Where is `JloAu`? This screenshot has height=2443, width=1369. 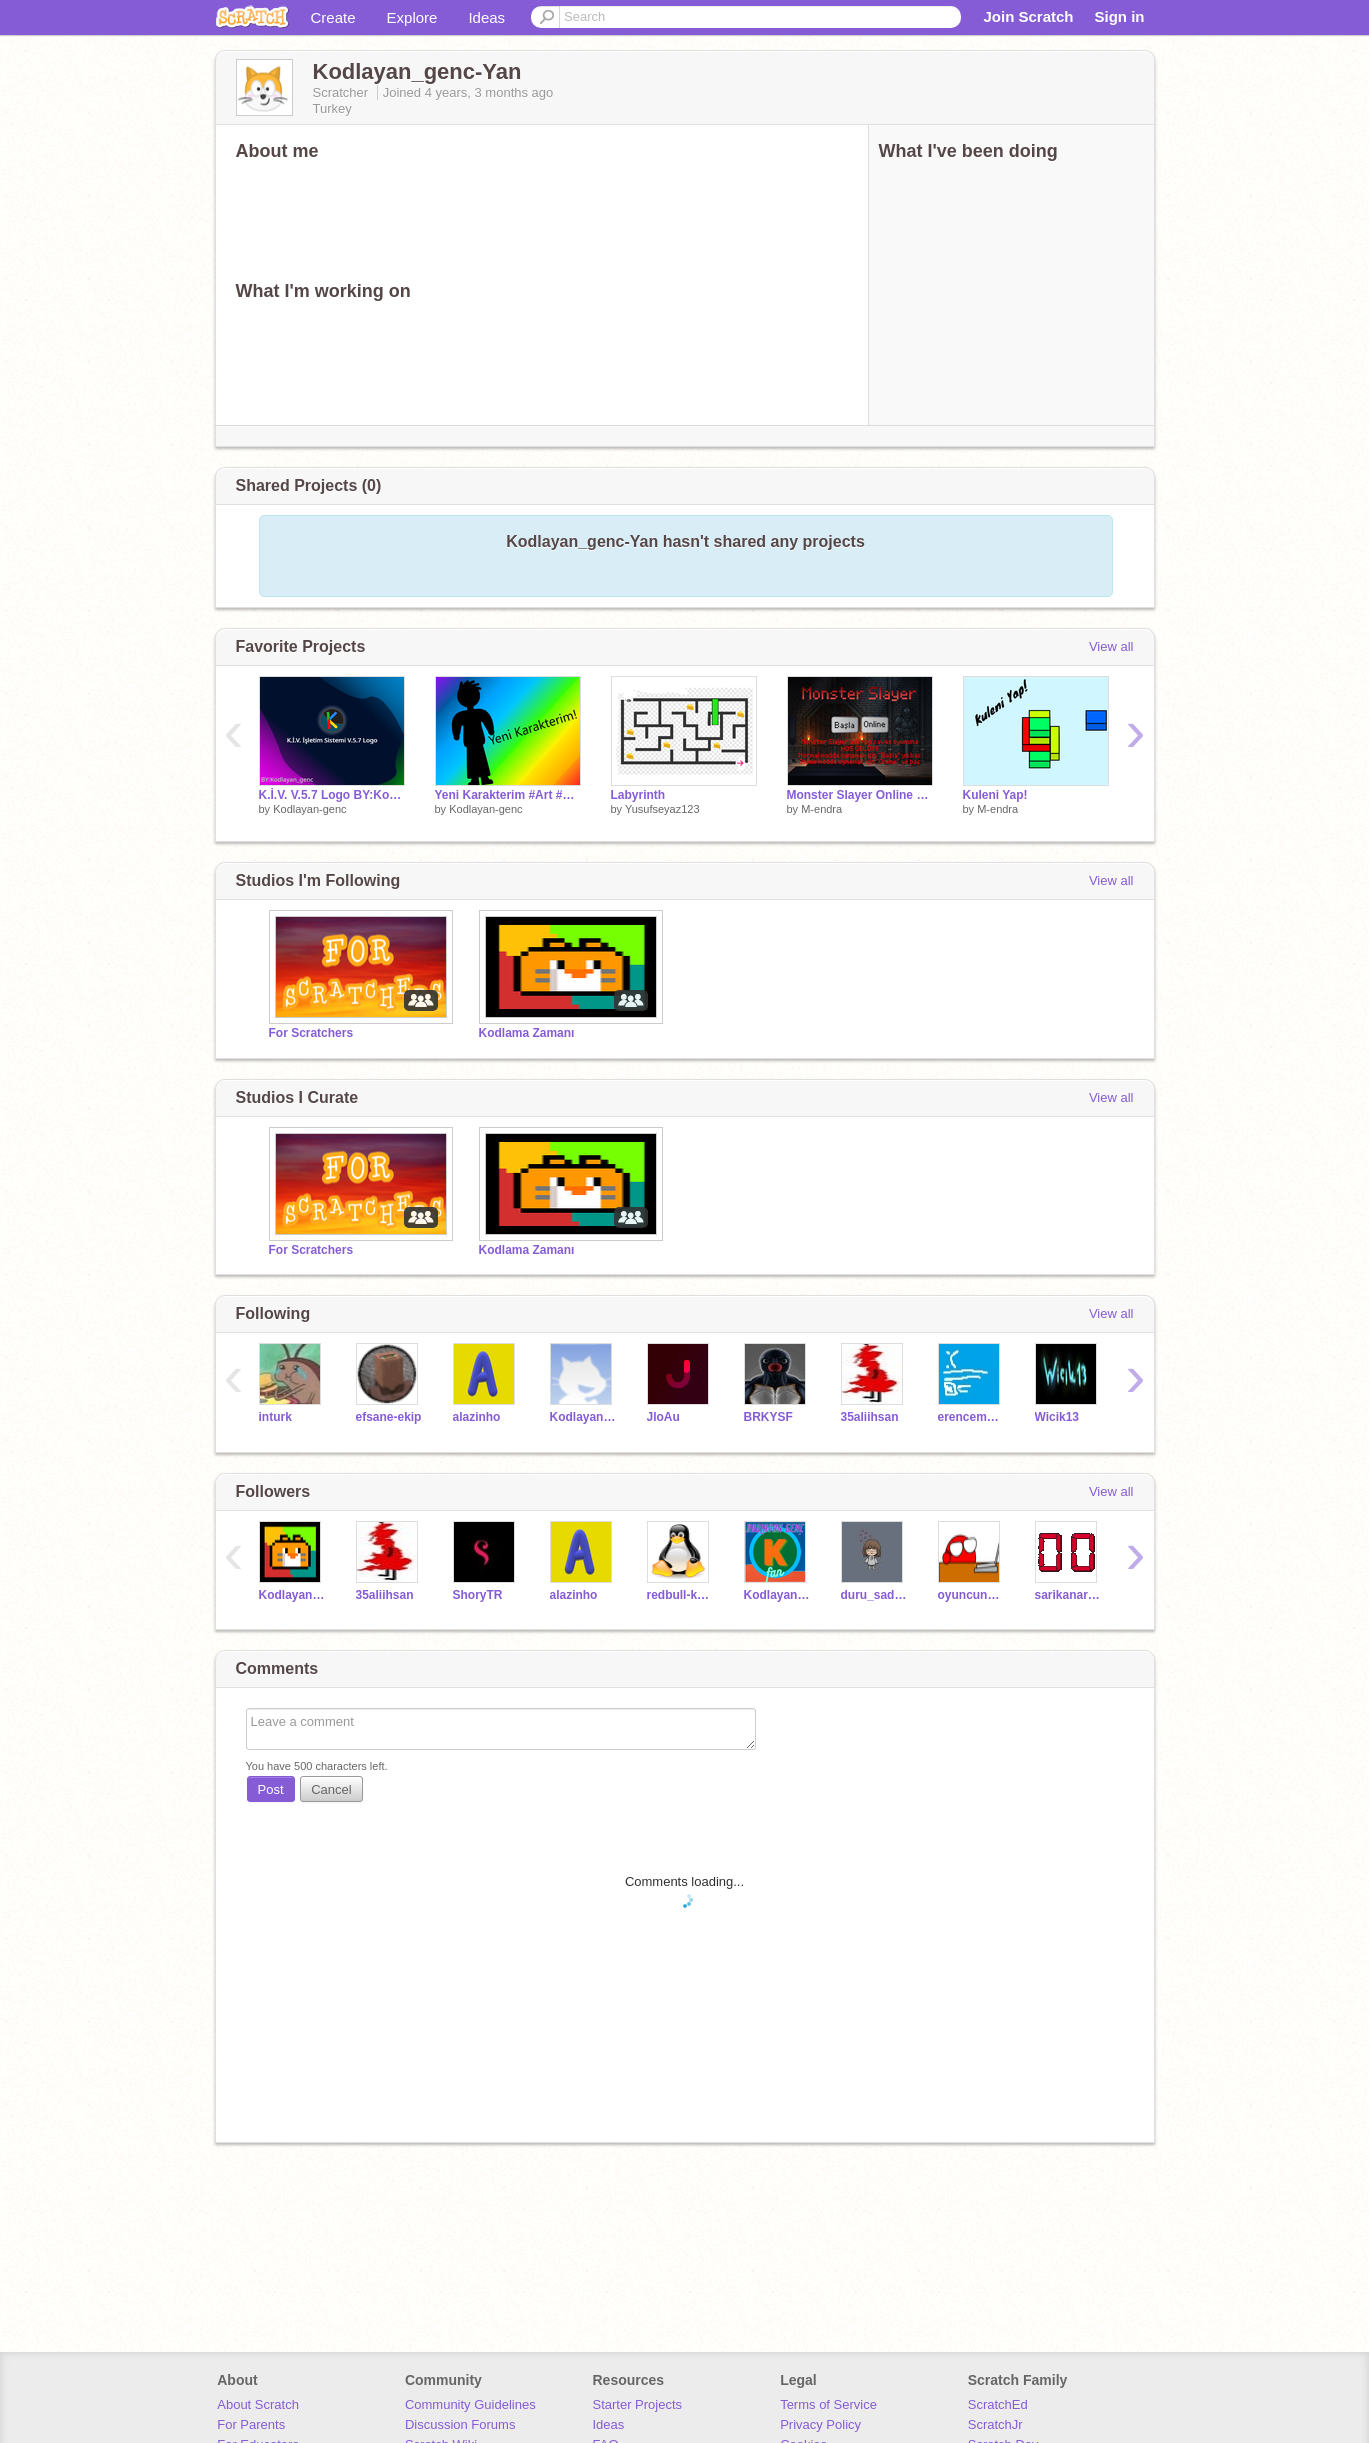 JloAu is located at coordinates (663, 1417).